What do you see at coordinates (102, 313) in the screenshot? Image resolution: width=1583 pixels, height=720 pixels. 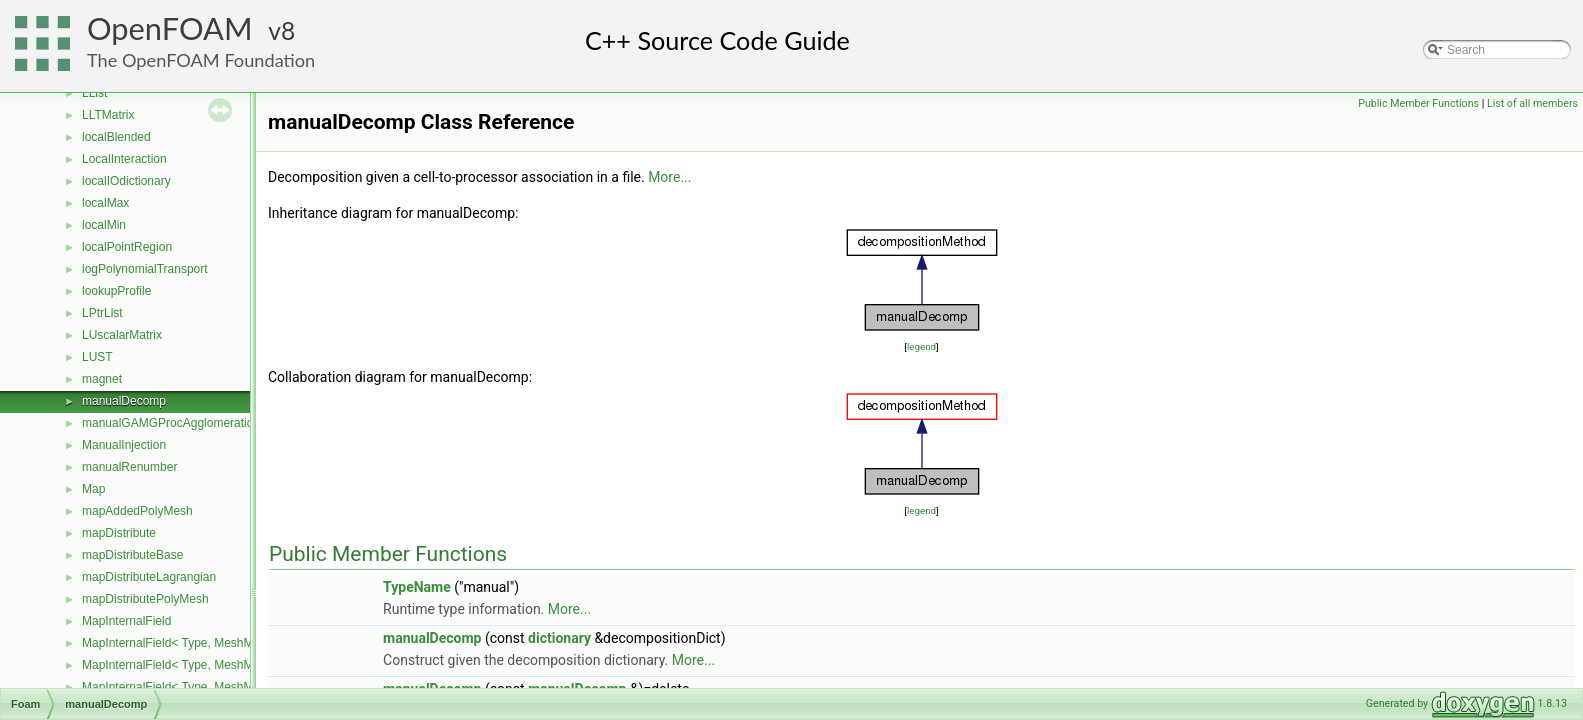 I see `LPtrList` at bounding box center [102, 313].